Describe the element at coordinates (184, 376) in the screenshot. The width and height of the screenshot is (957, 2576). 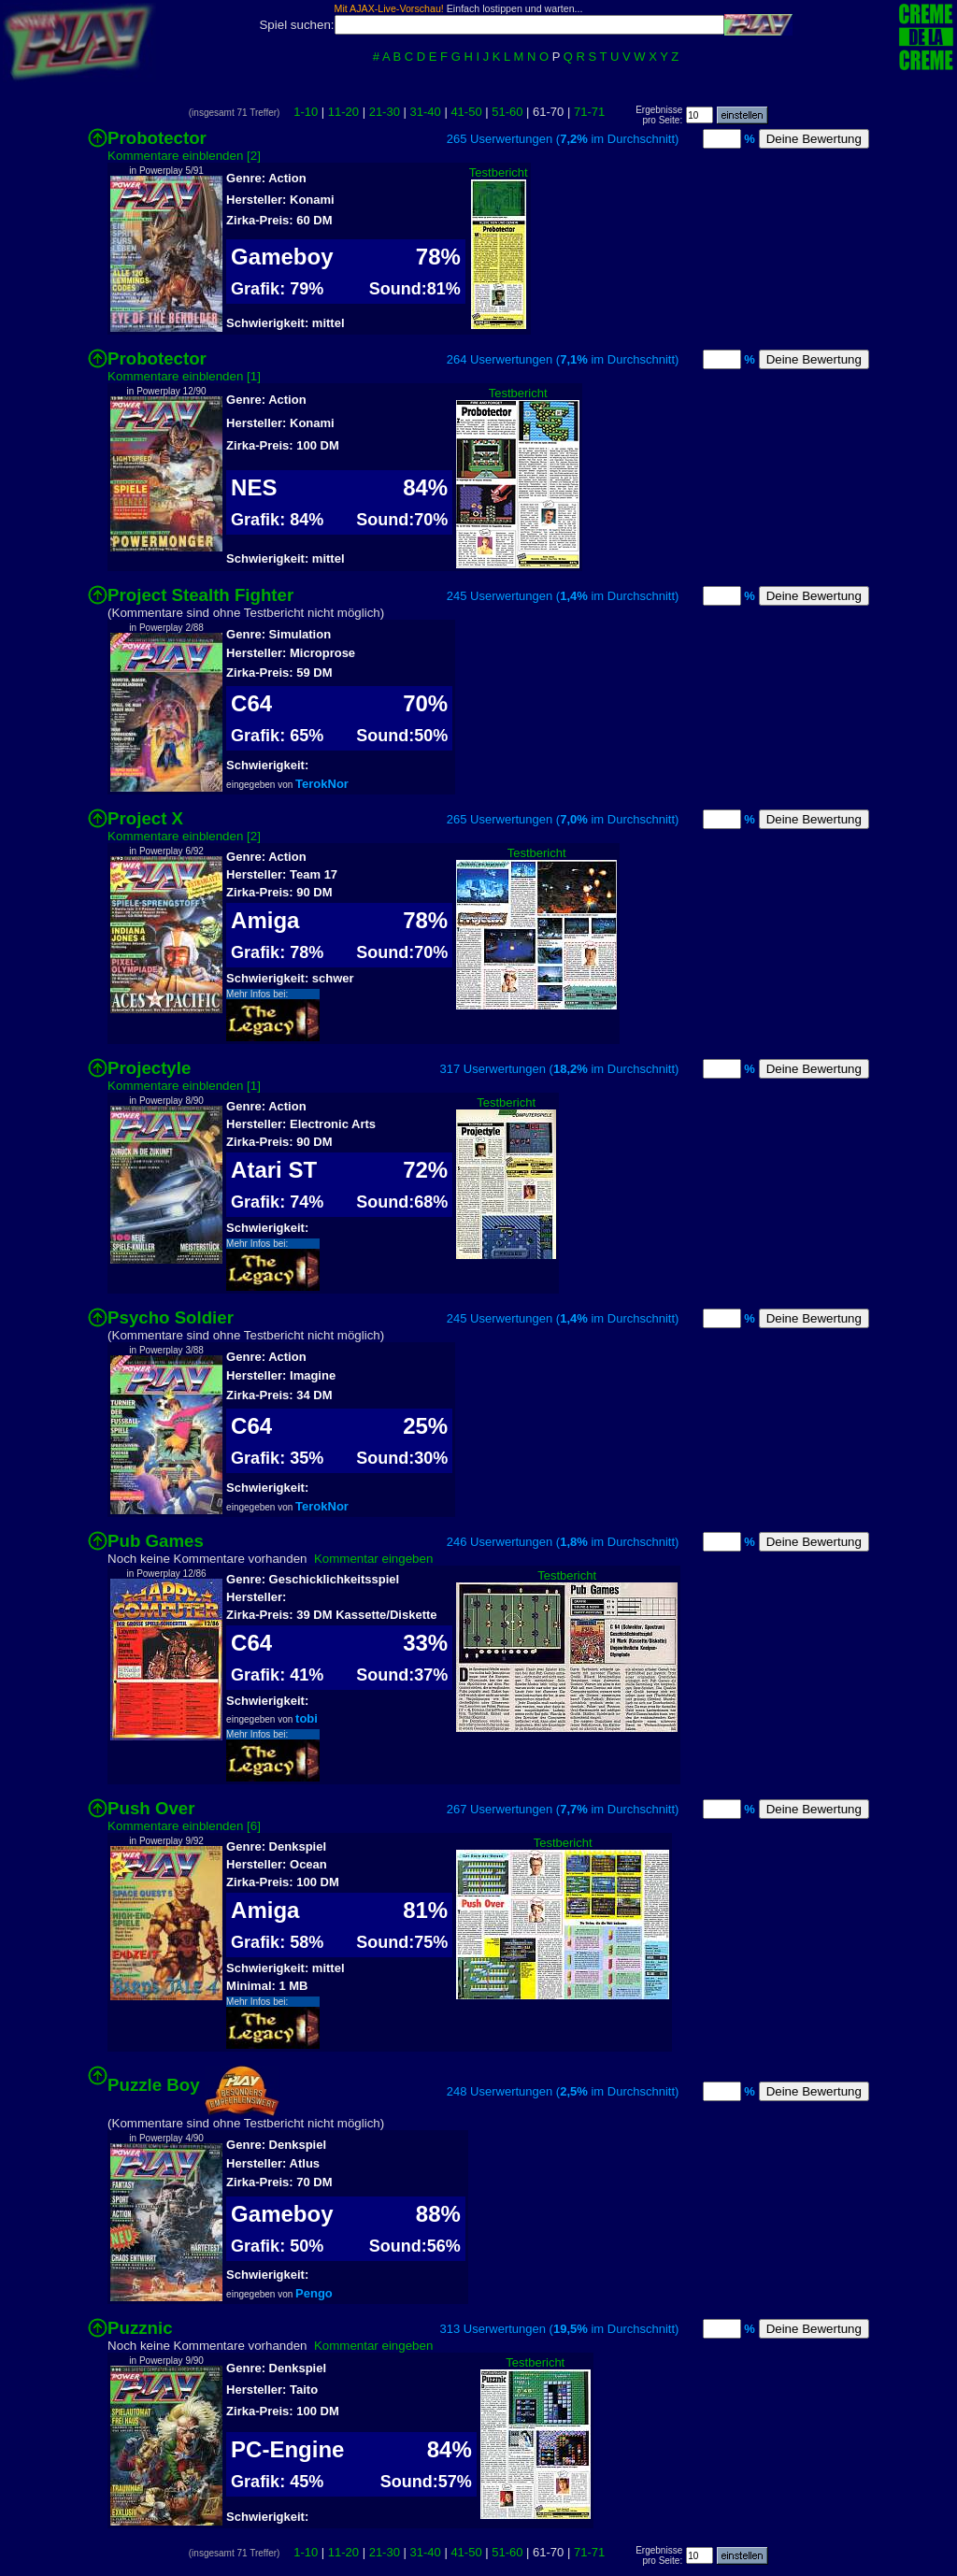
I see `Kommentare einblenden [1]` at that location.